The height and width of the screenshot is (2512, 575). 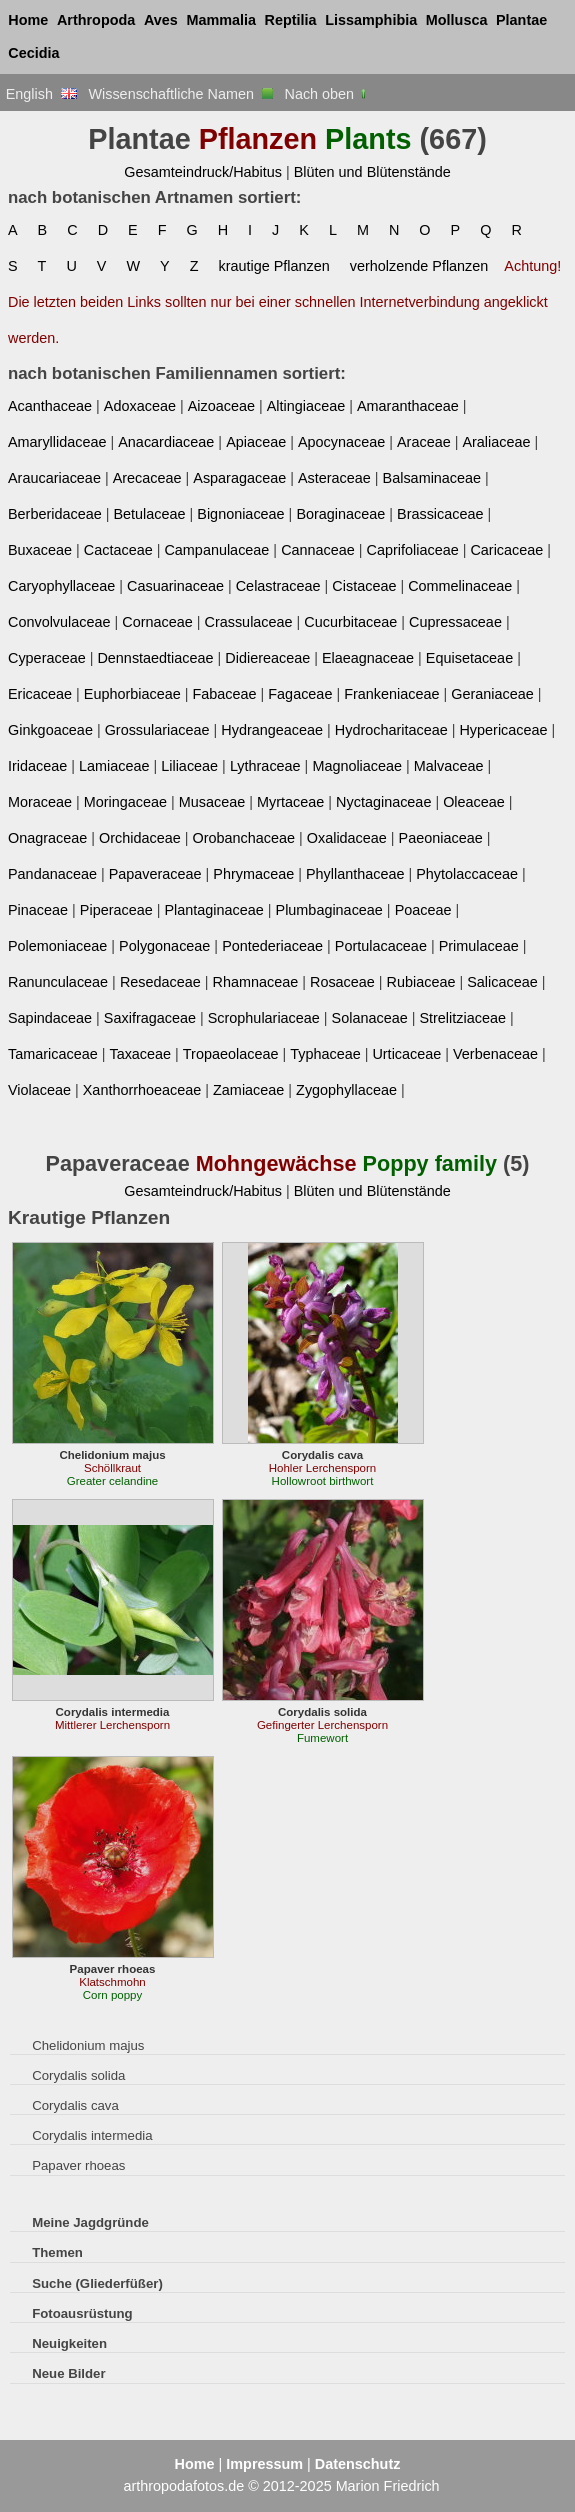 What do you see at coordinates (455, 622) in the screenshot?
I see `Cupressaceae` at bounding box center [455, 622].